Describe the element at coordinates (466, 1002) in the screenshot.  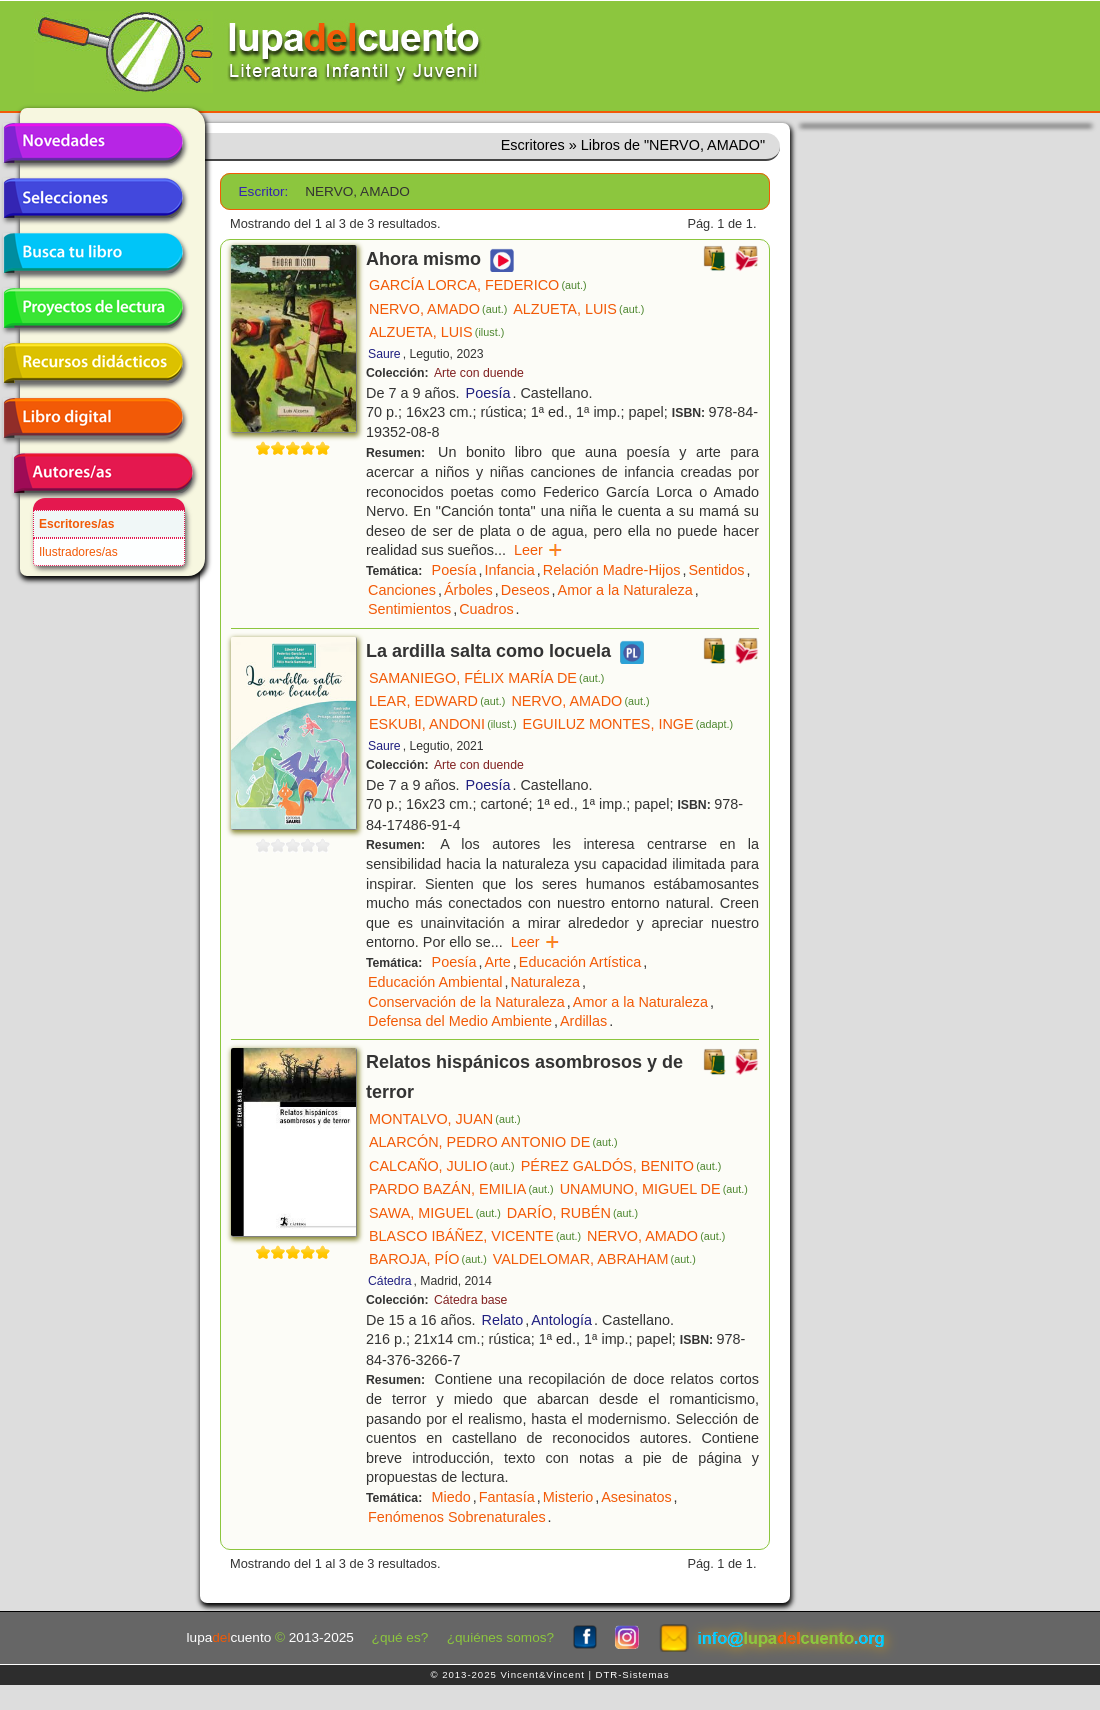
I see `Conservación de la Naturaleza` at that location.